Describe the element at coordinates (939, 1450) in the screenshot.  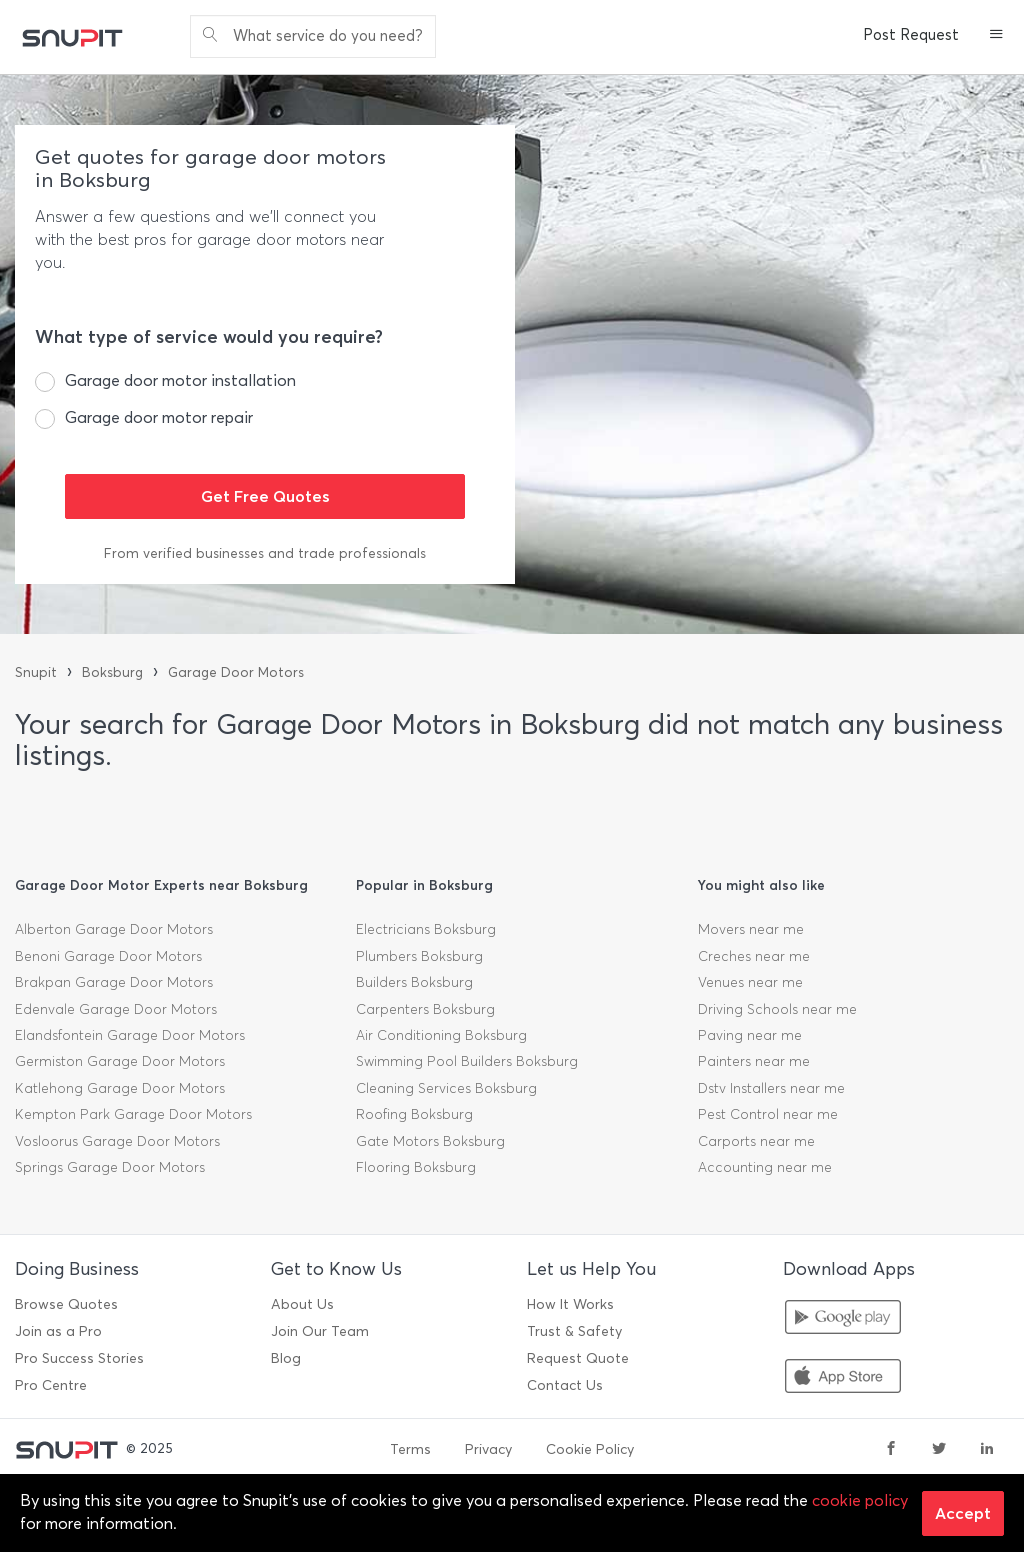
I see `[twitter]` at that location.